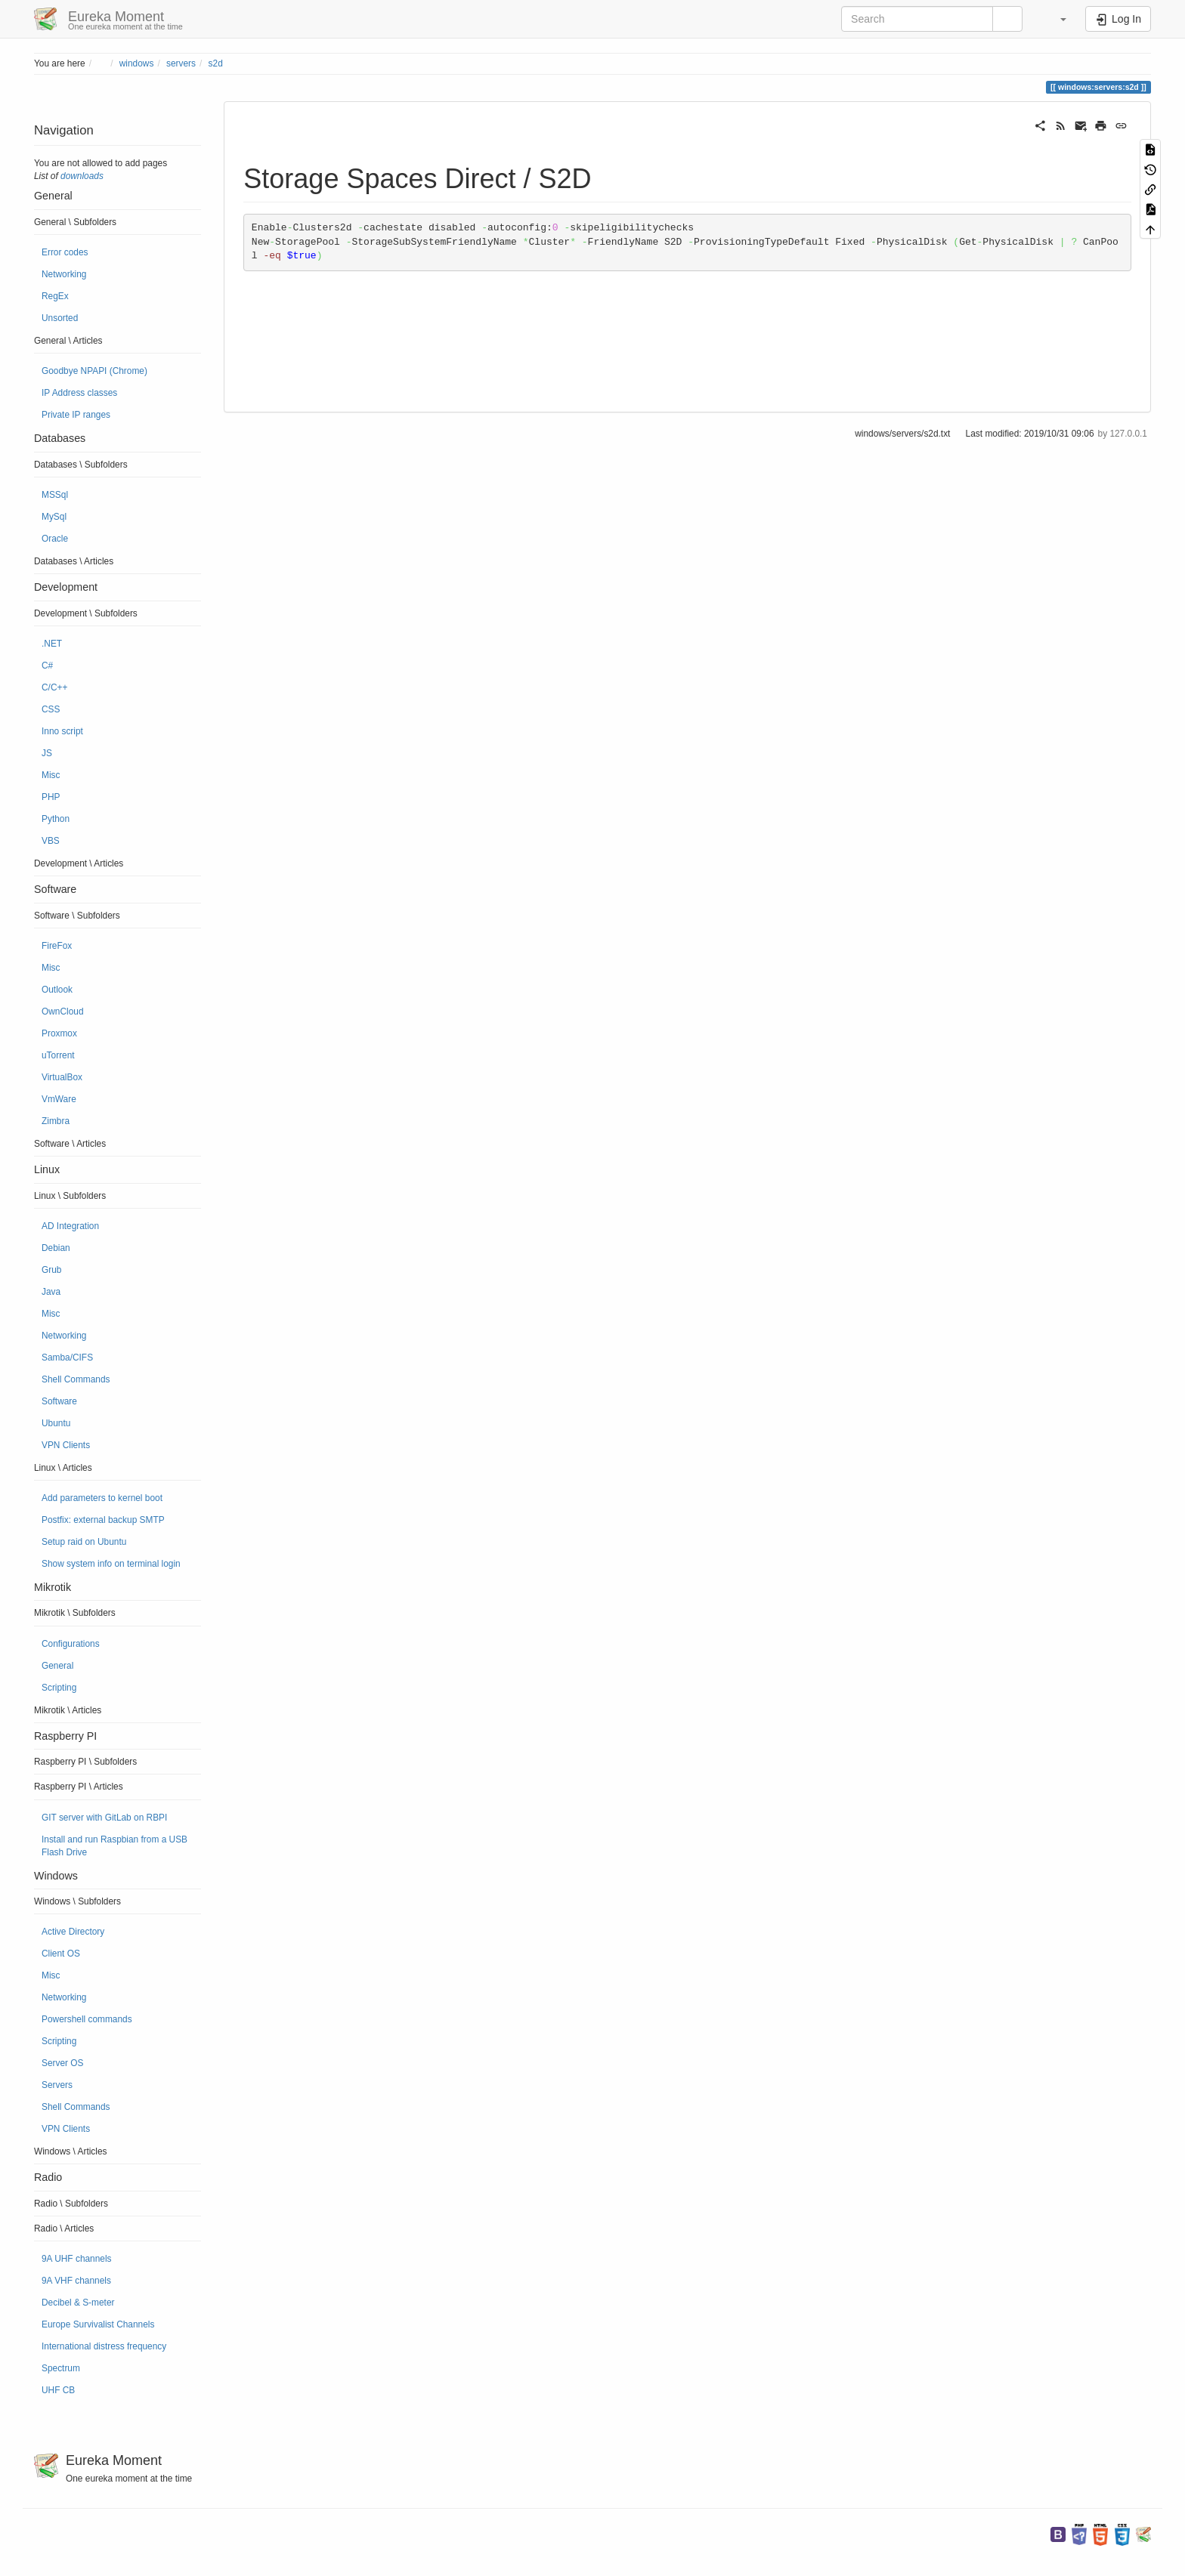 This screenshot has width=1185, height=2576. I want to click on General, so click(57, 1665).